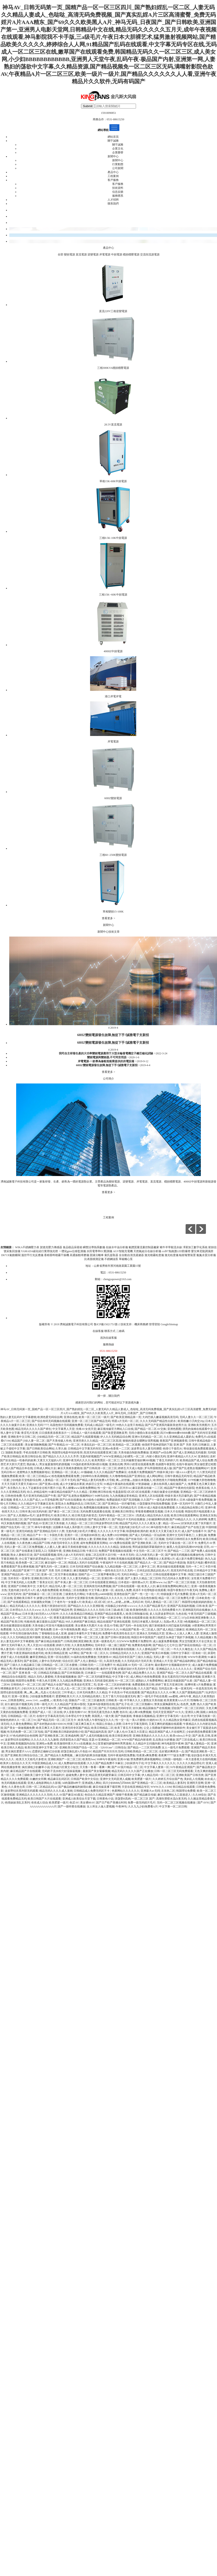 This screenshot has height=2576, width=217. What do you see at coordinates (185, 1661) in the screenshot?
I see `国产精品福利网址` at bounding box center [185, 1661].